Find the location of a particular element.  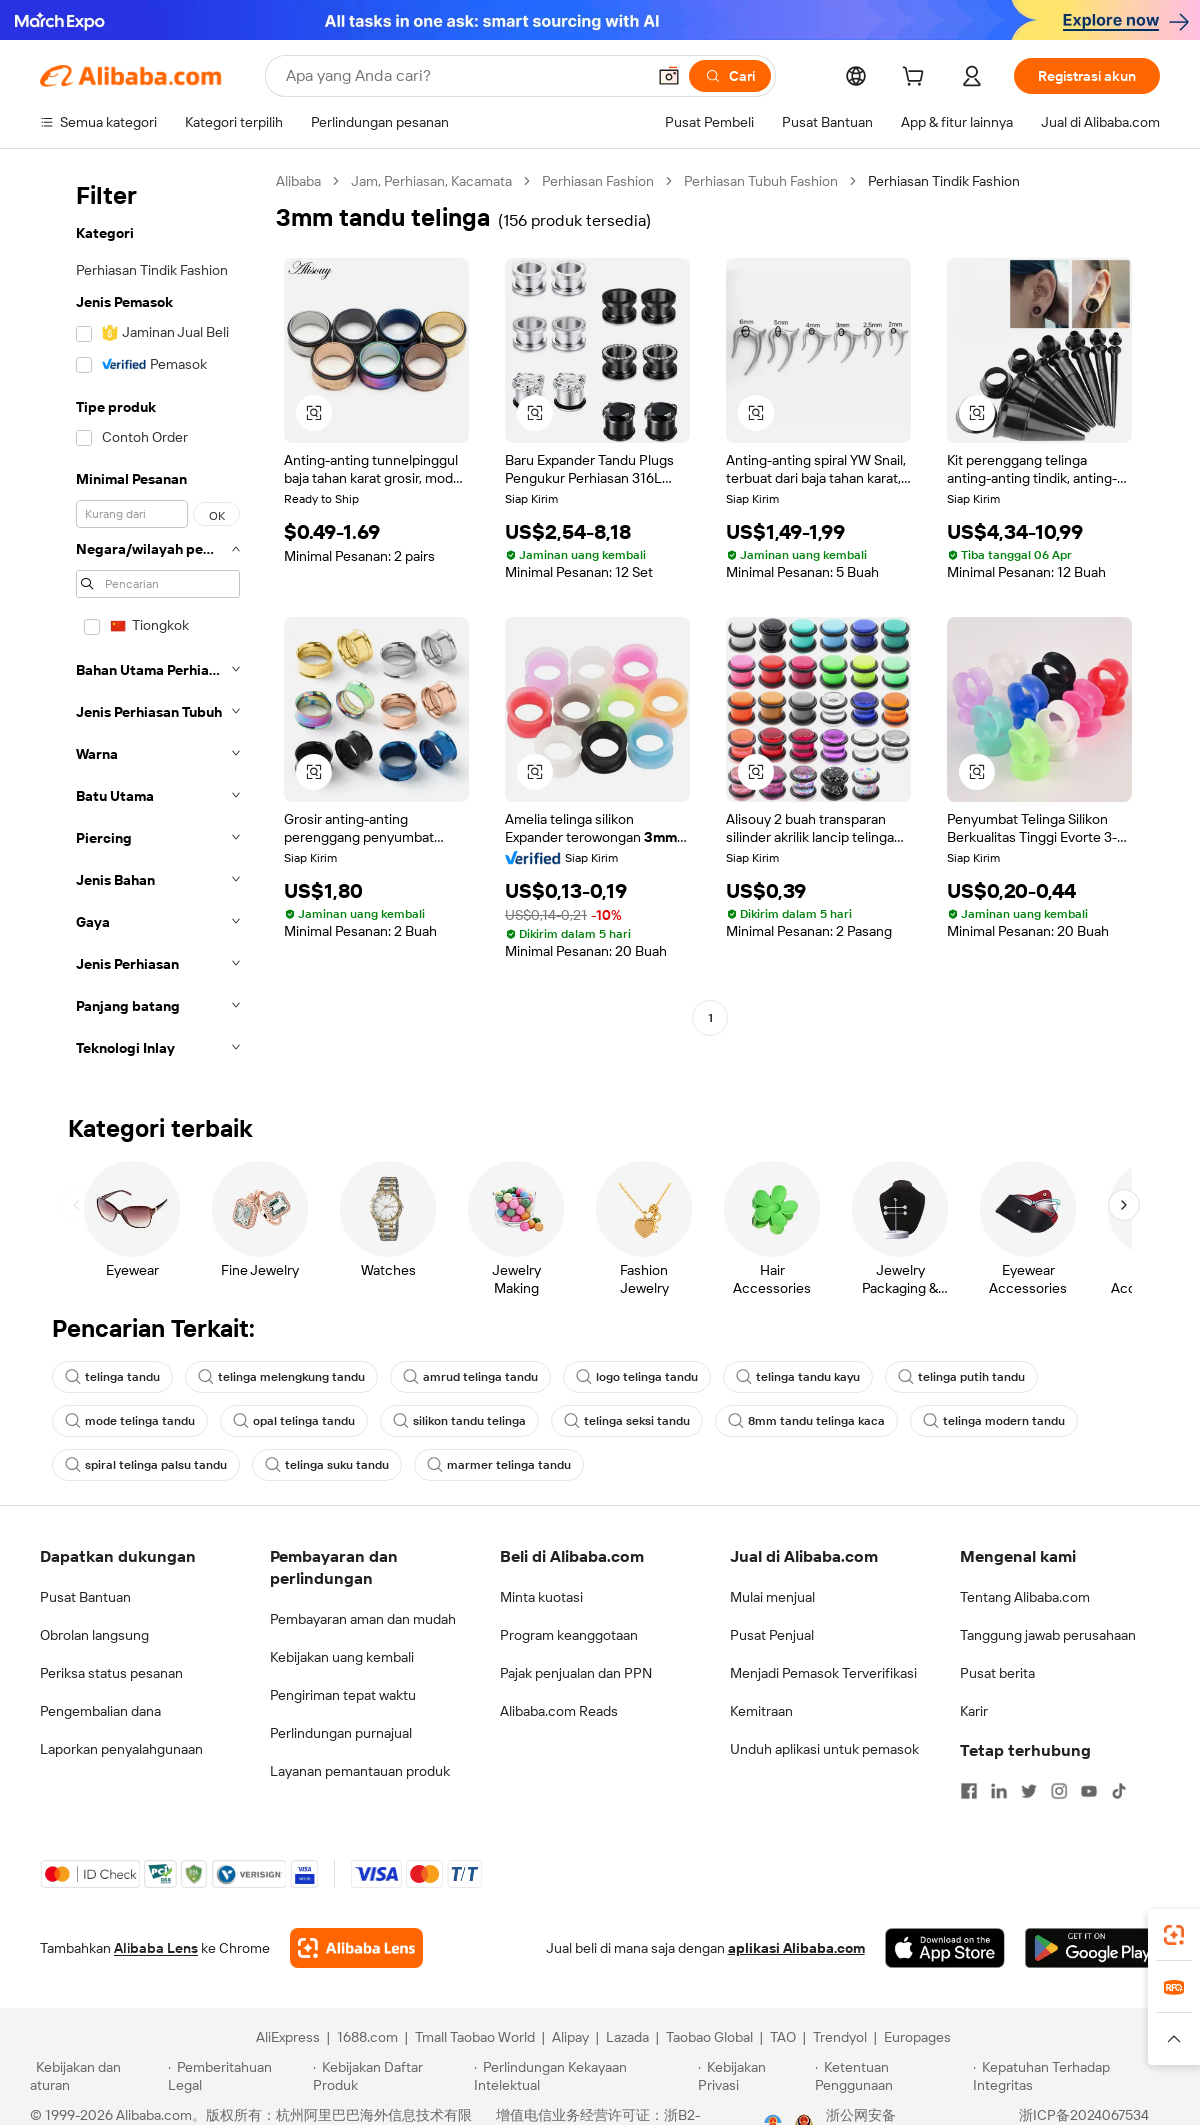

spiral telinga palsu tandu is located at coordinates (146, 1465).